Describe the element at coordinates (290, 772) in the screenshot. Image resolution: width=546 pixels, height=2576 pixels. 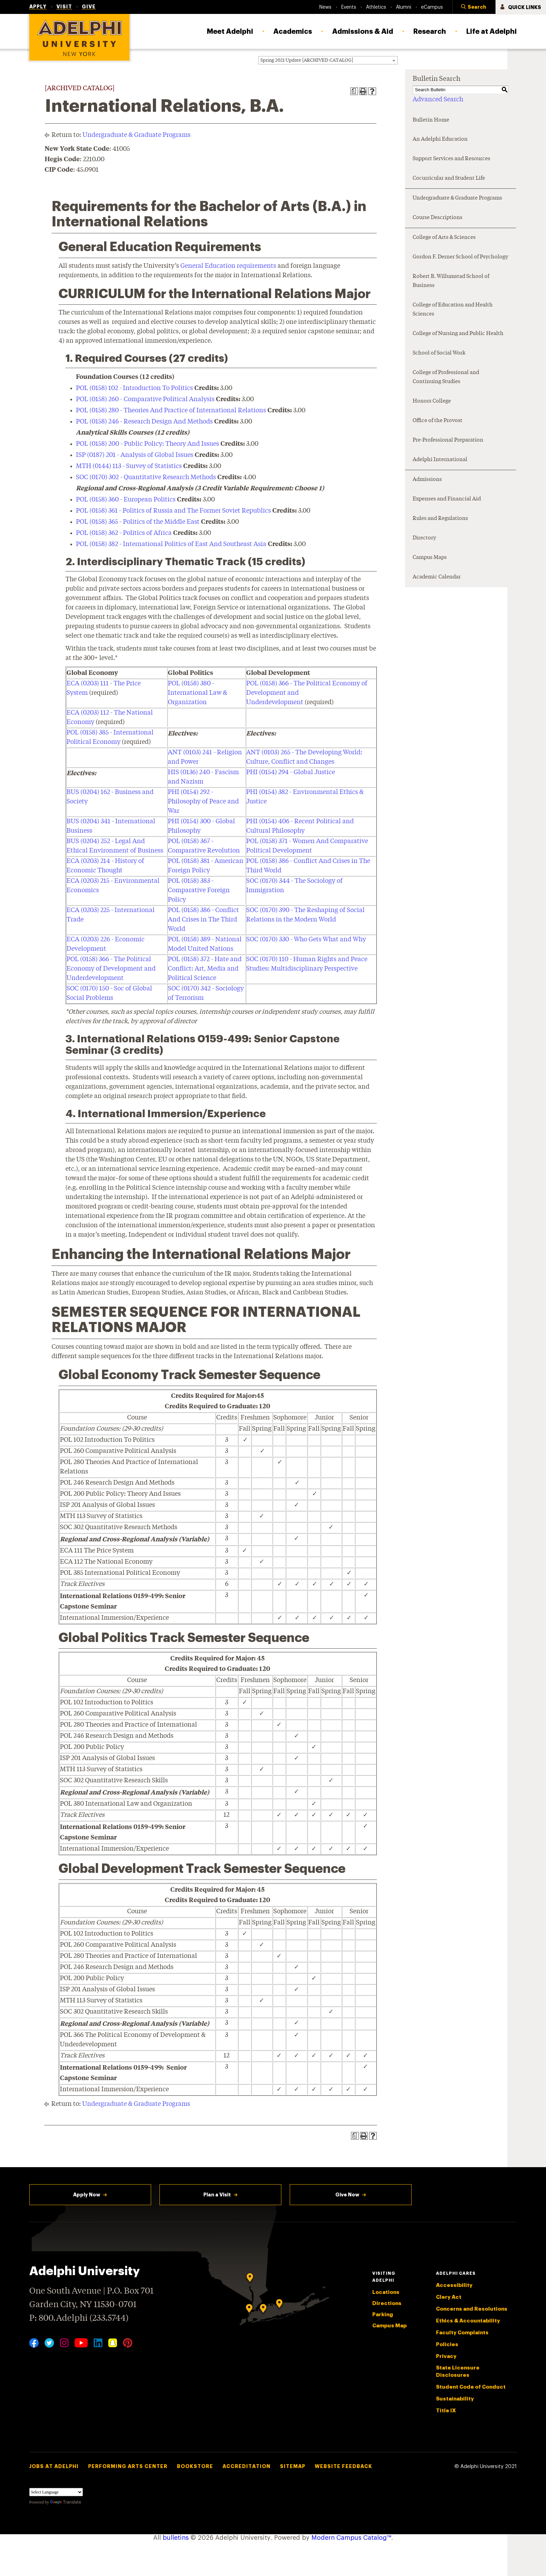
I see `PHI (0154) 294 - Global Justice [View course details for PHI (0154) 294 - Global Justice]` at that location.